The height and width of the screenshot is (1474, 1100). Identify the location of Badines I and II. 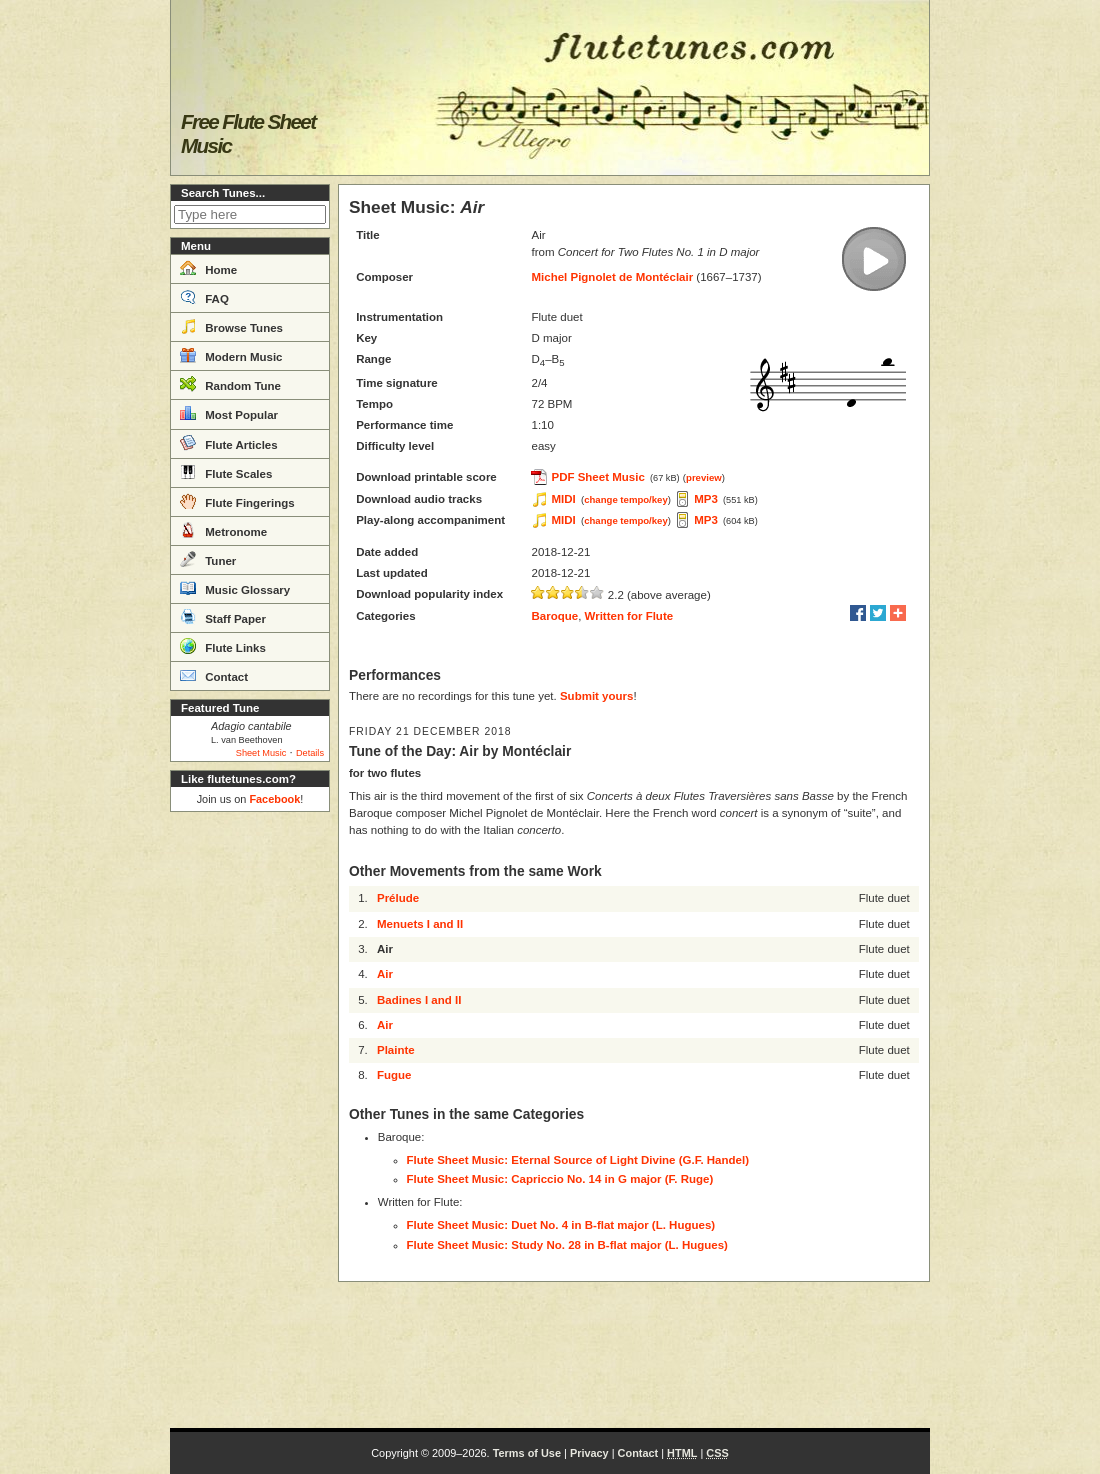
(419, 1000).